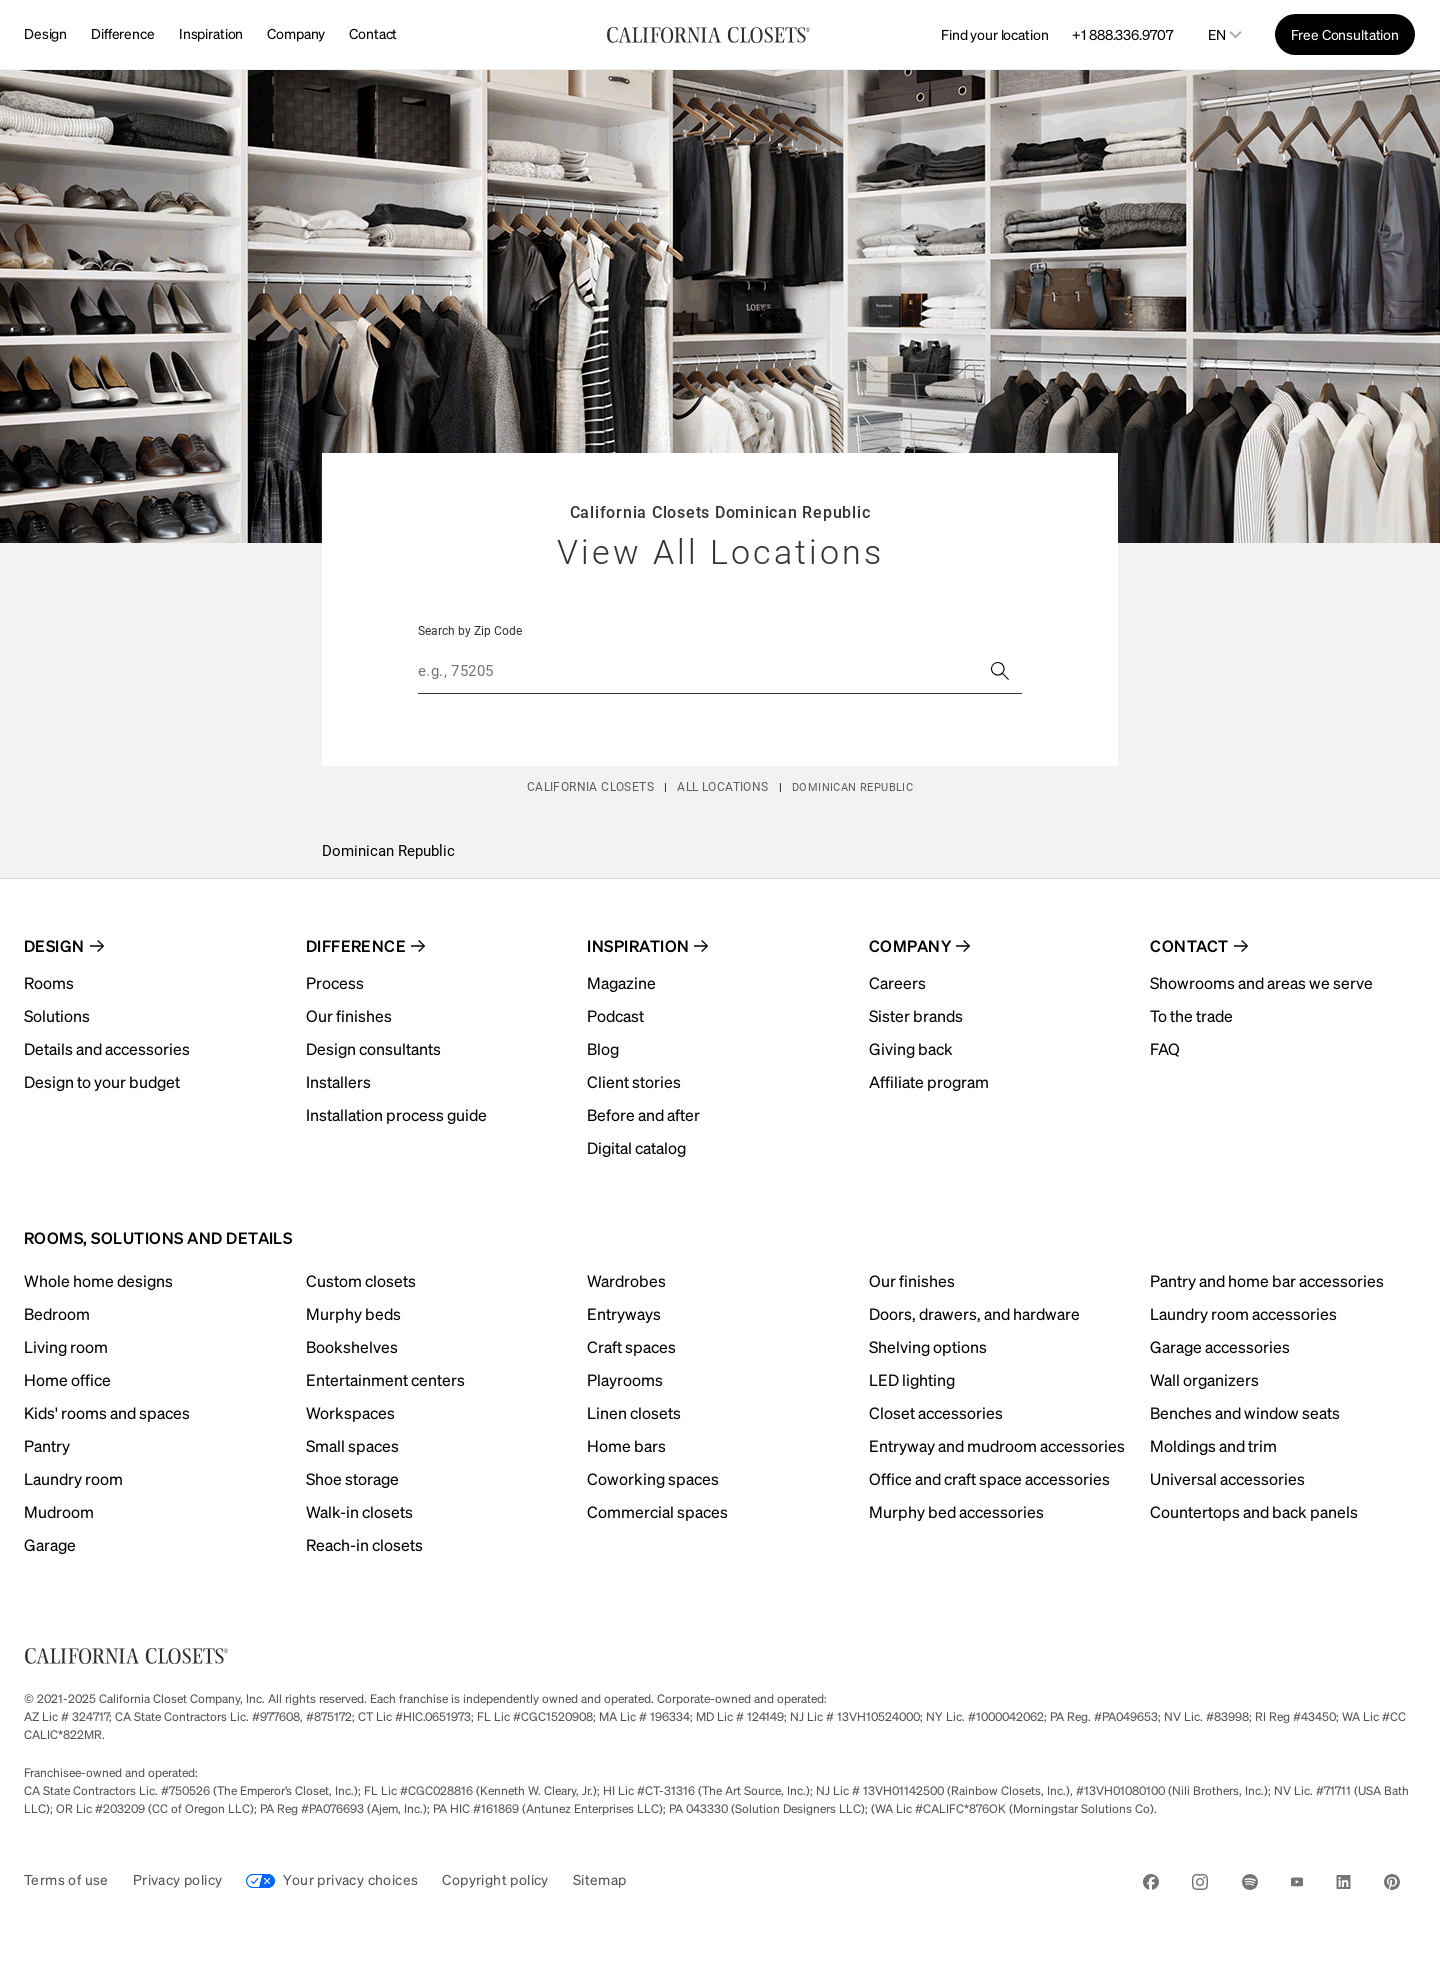  I want to click on Our finishes, so click(912, 1280).